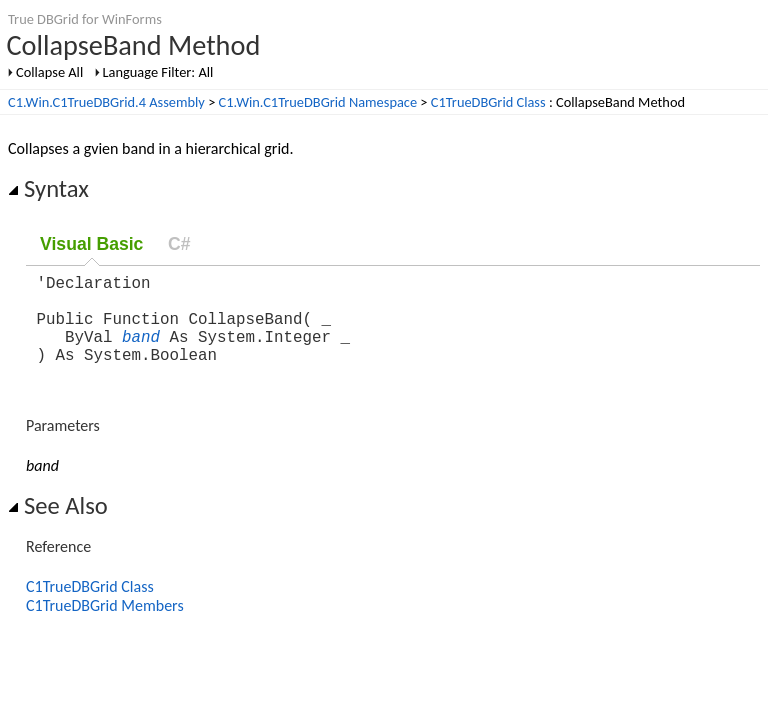  I want to click on C1TrueDBGrid Class, so click(488, 102).